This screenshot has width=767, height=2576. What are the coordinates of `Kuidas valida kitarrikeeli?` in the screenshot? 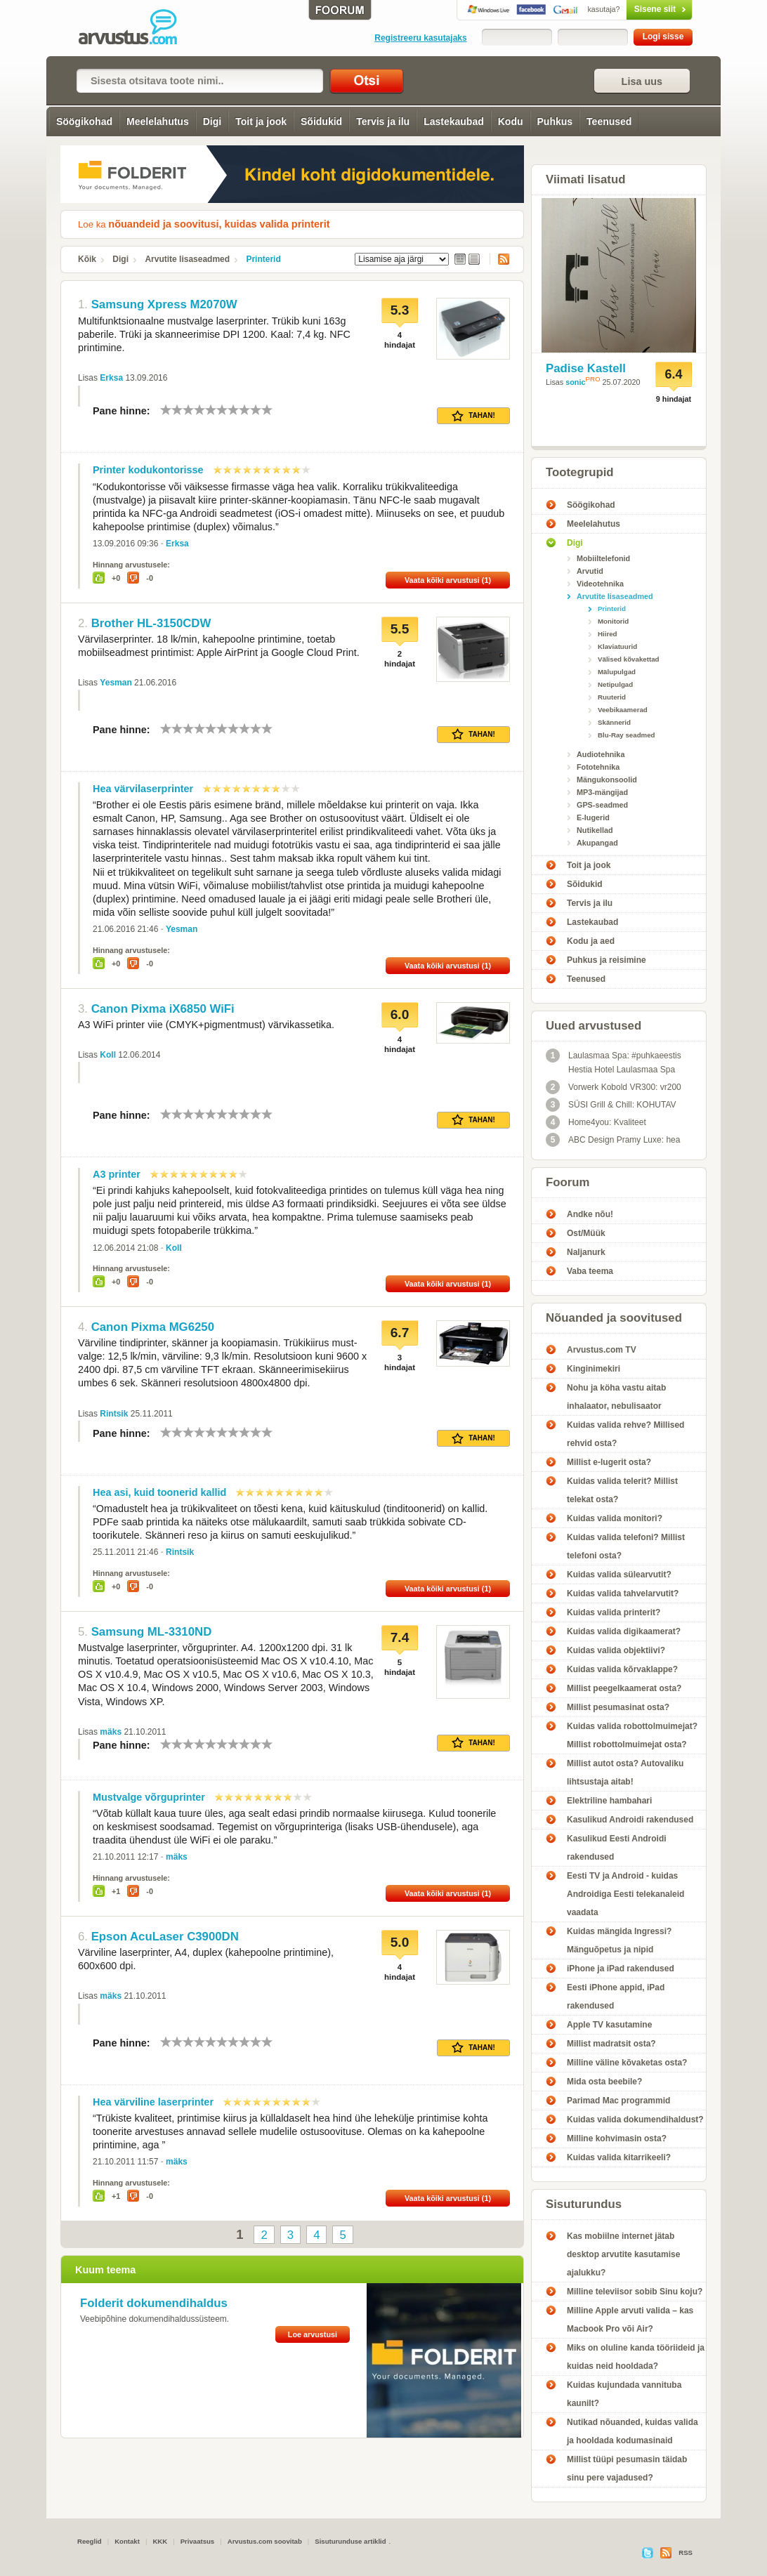 It's located at (619, 2157).